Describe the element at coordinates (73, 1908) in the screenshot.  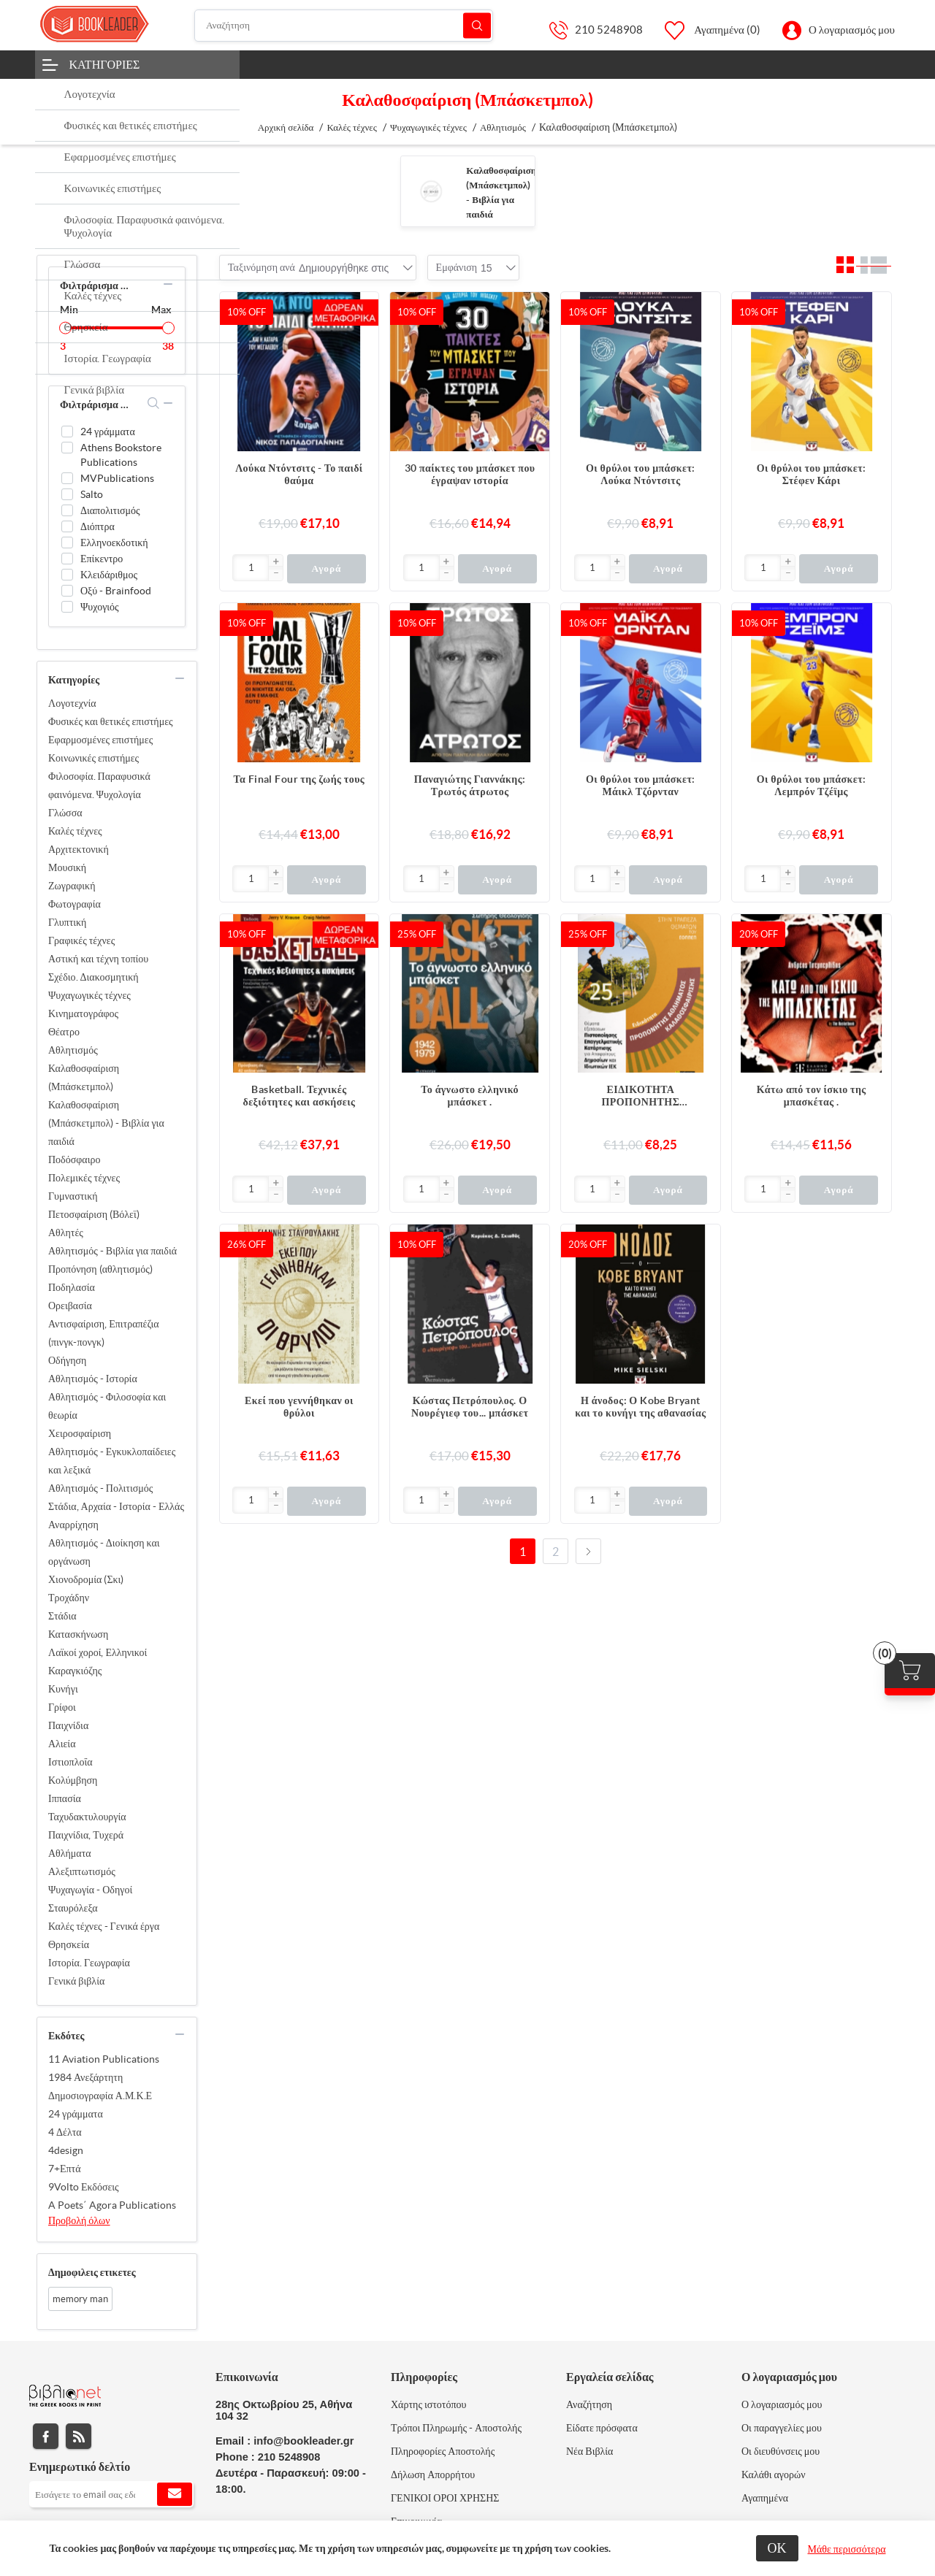
I see `Σταυρόλεξα` at that location.